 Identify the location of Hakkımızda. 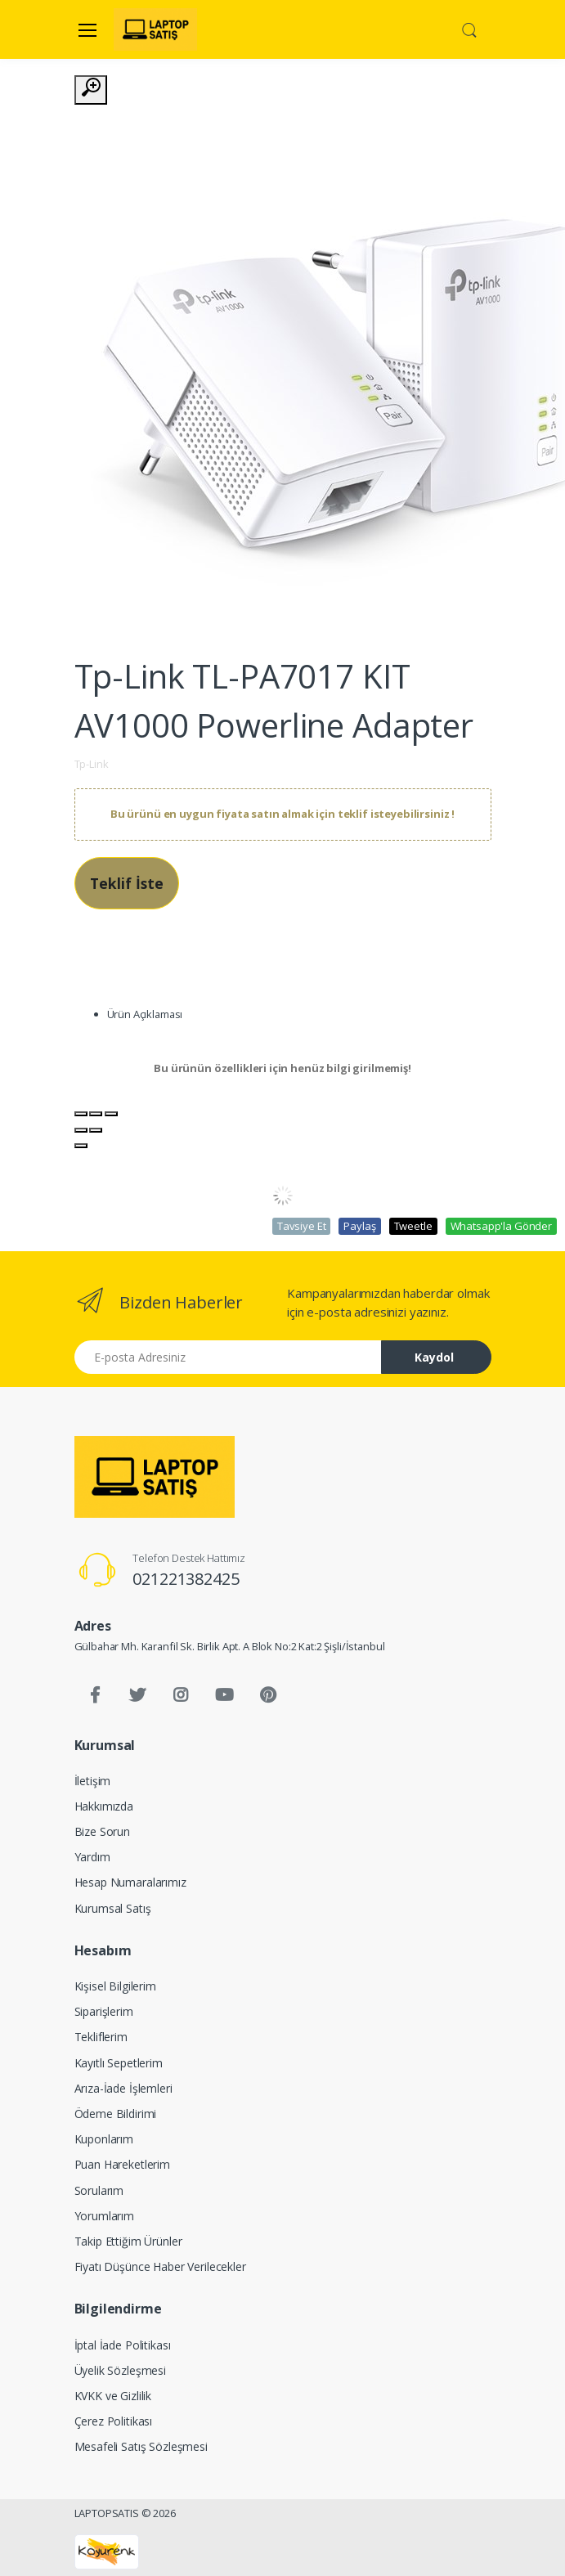
(104, 1806).